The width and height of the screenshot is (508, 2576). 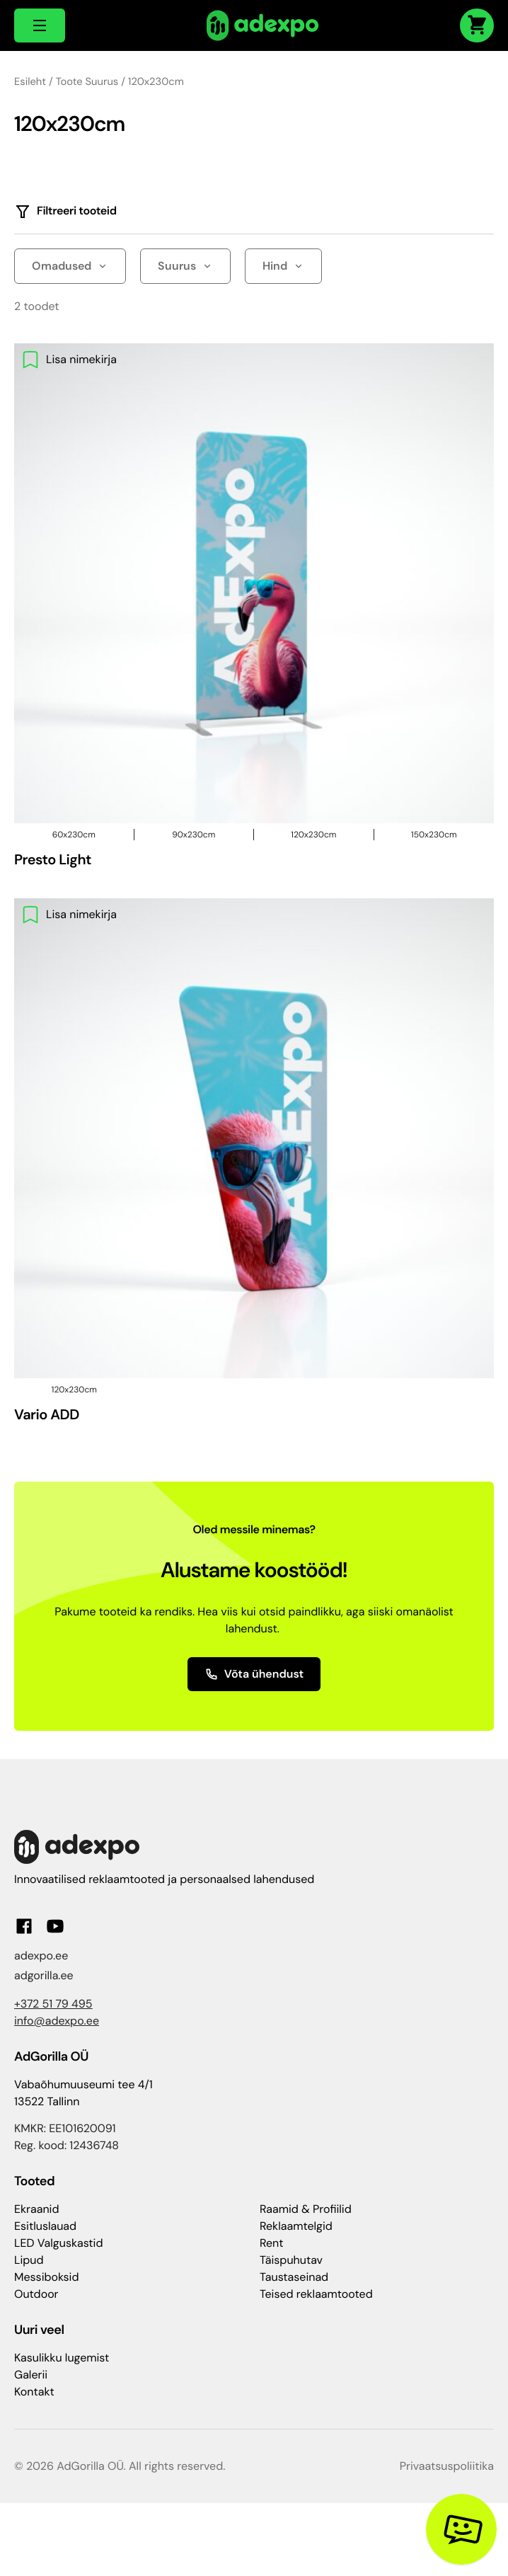 I want to click on Esileht, so click(x=30, y=81).